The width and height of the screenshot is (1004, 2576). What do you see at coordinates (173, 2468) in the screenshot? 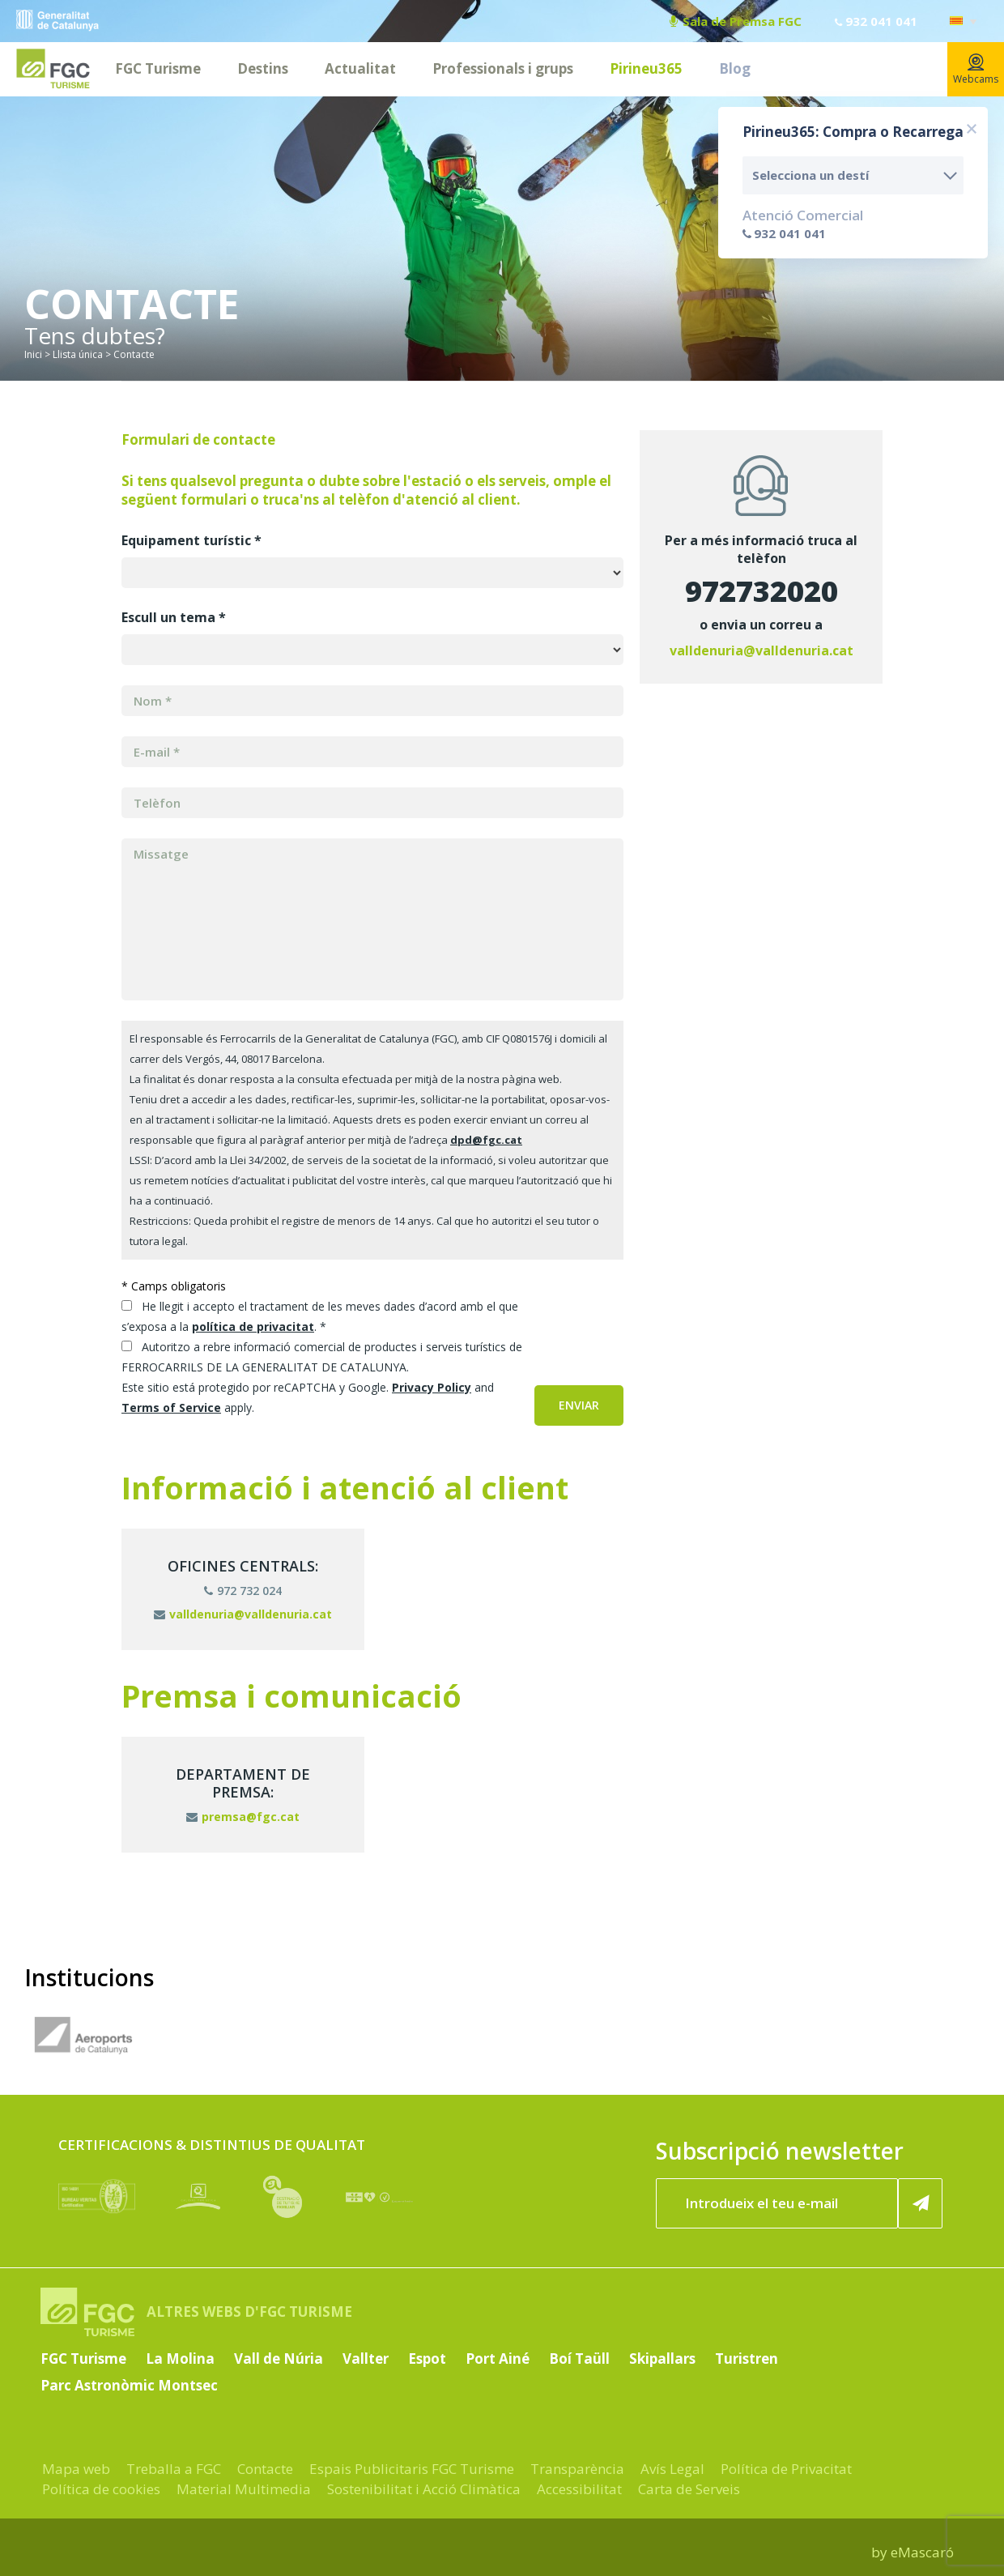
I see `Treballa a FGC` at bounding box center [173, 2468].